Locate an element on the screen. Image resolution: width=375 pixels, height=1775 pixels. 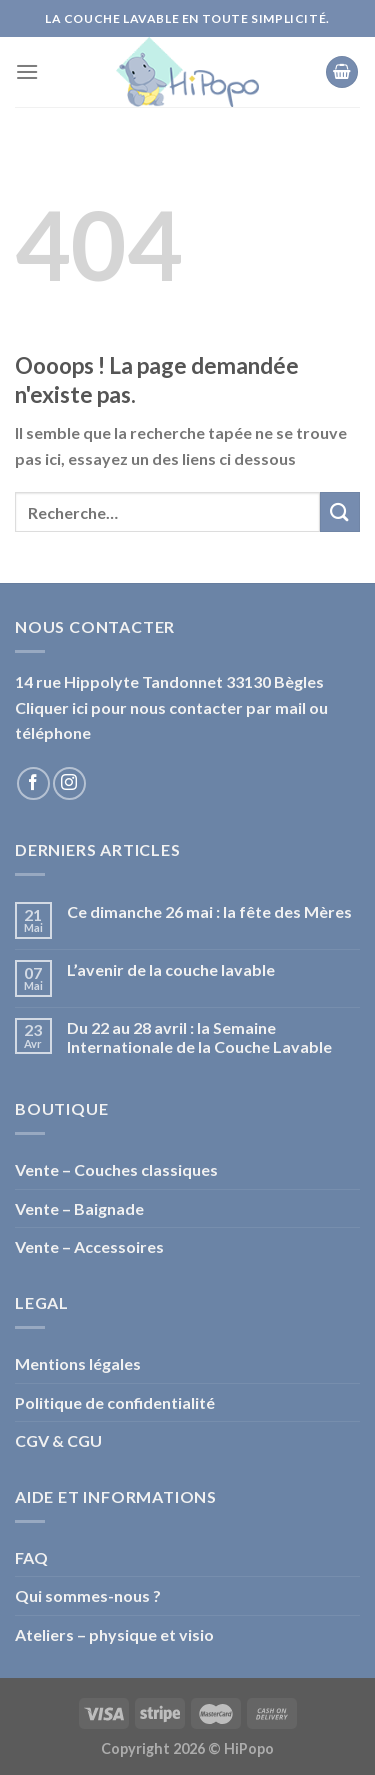
Ce dimanche 26 mai : la fête des Mères is located at coordinates (209, 911).